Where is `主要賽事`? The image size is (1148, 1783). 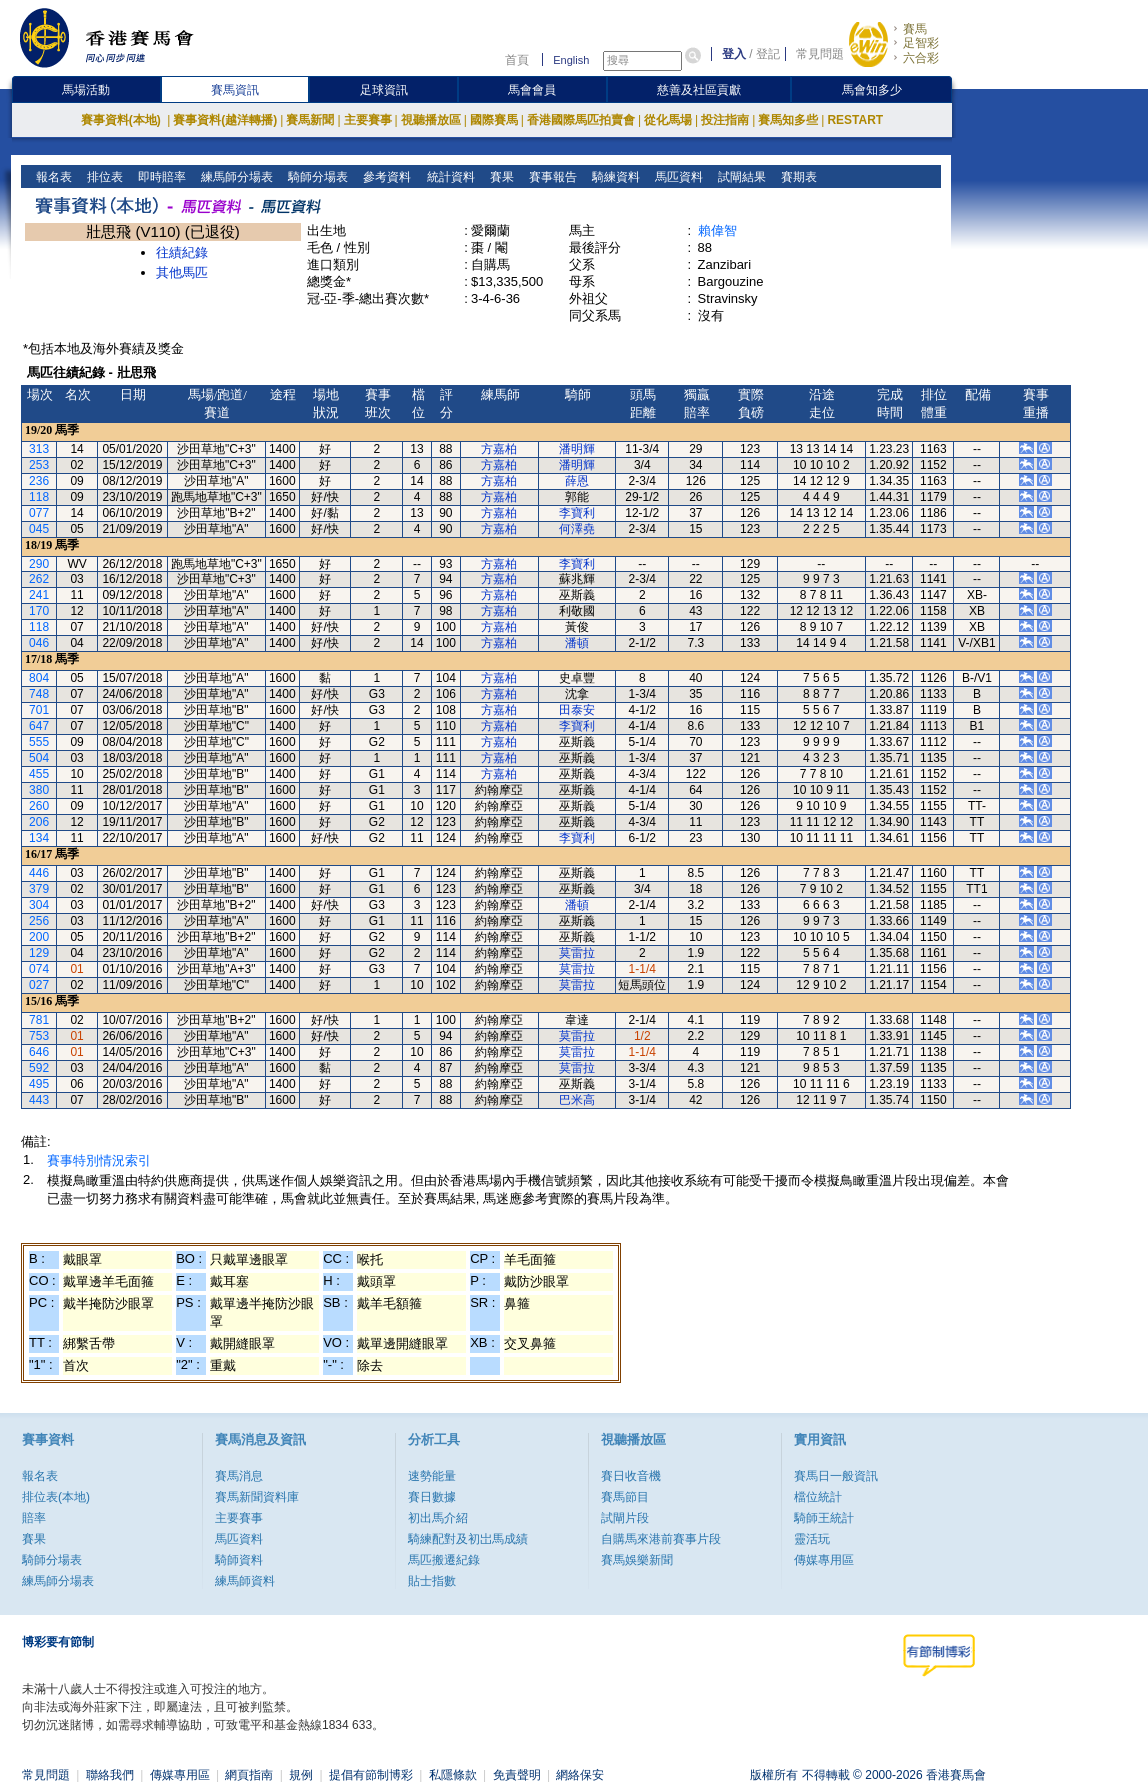 主要賽事 is located at coordinates (368, 120).